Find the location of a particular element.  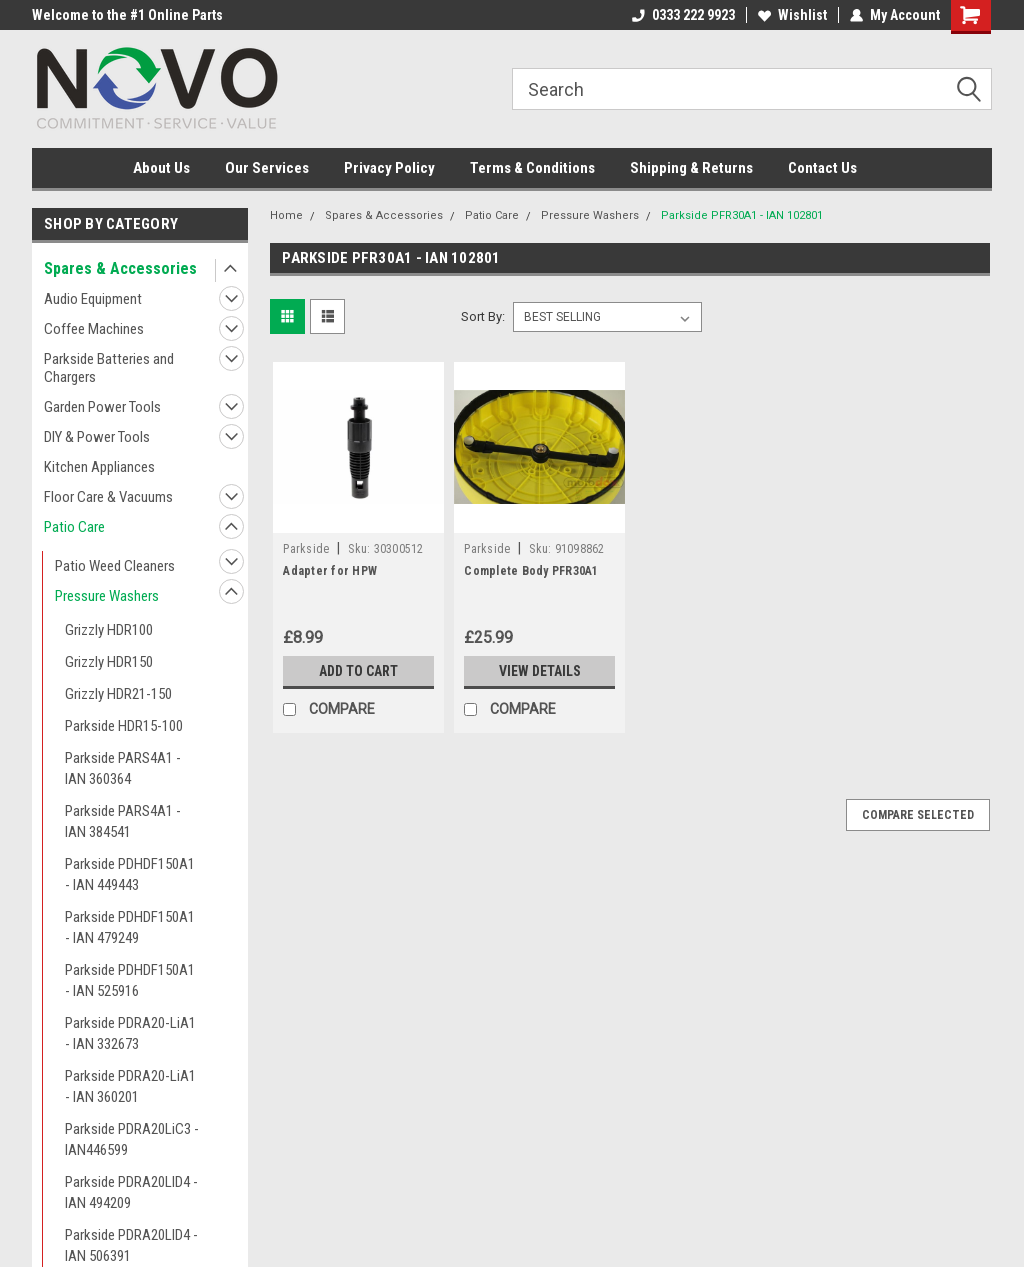

Floor Care & Vacuums is located at coordinates (108, 497).